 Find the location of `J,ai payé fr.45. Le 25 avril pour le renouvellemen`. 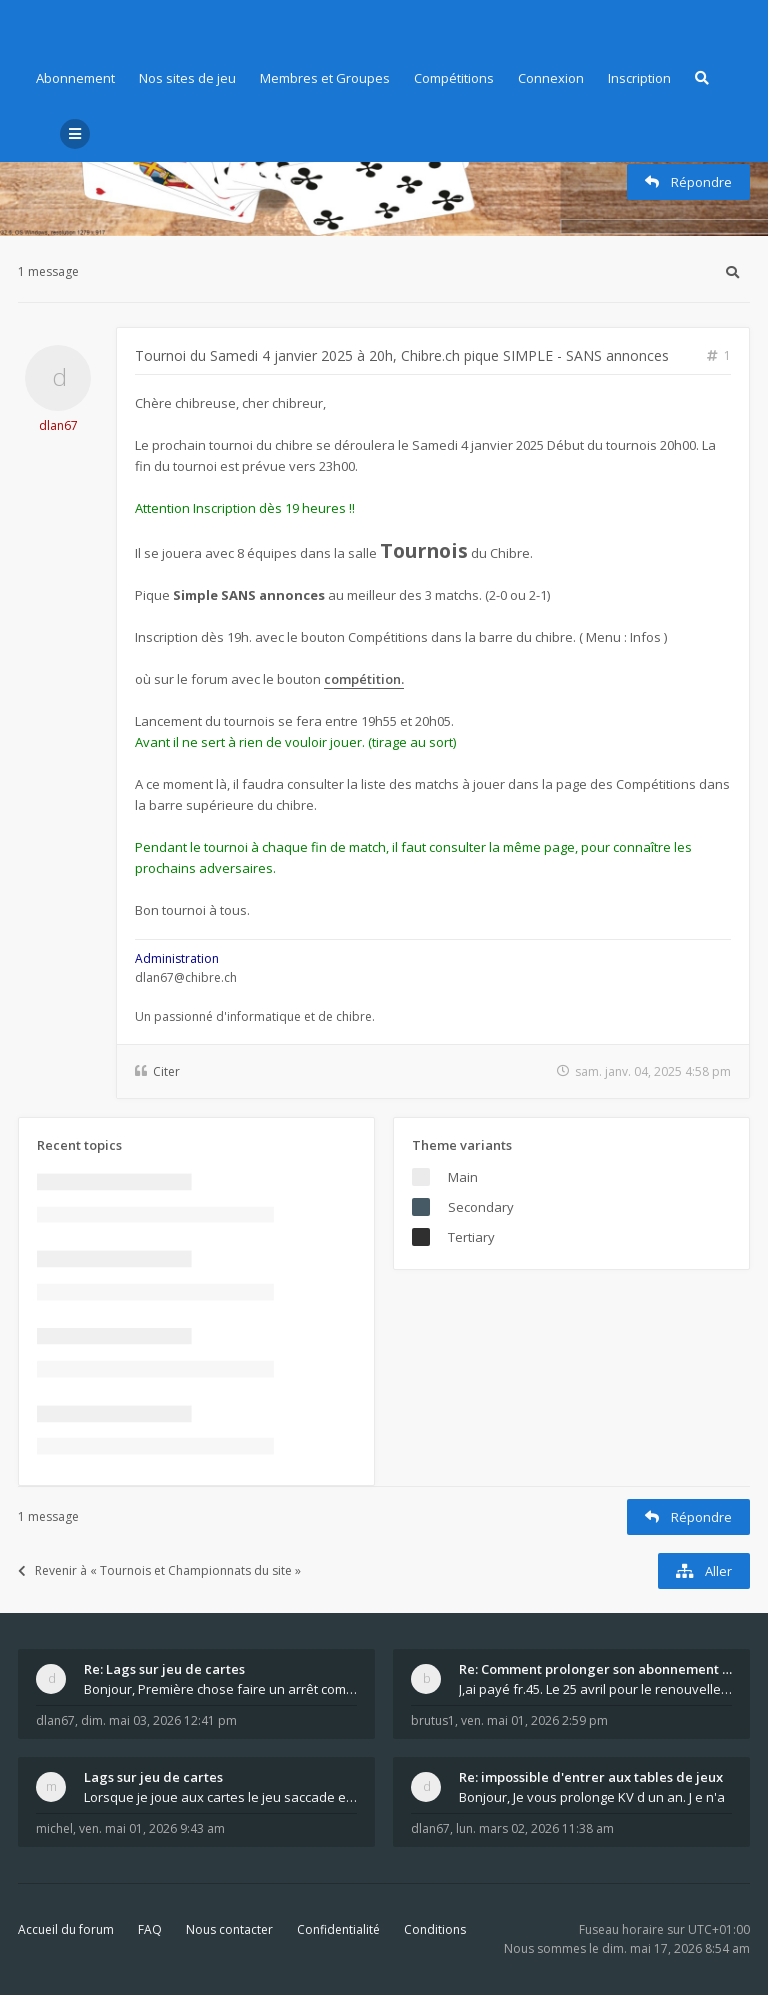

J,ai payé fr.45. Le 25 avril pour le renouvellemen is located at coordinates (595, 1689).